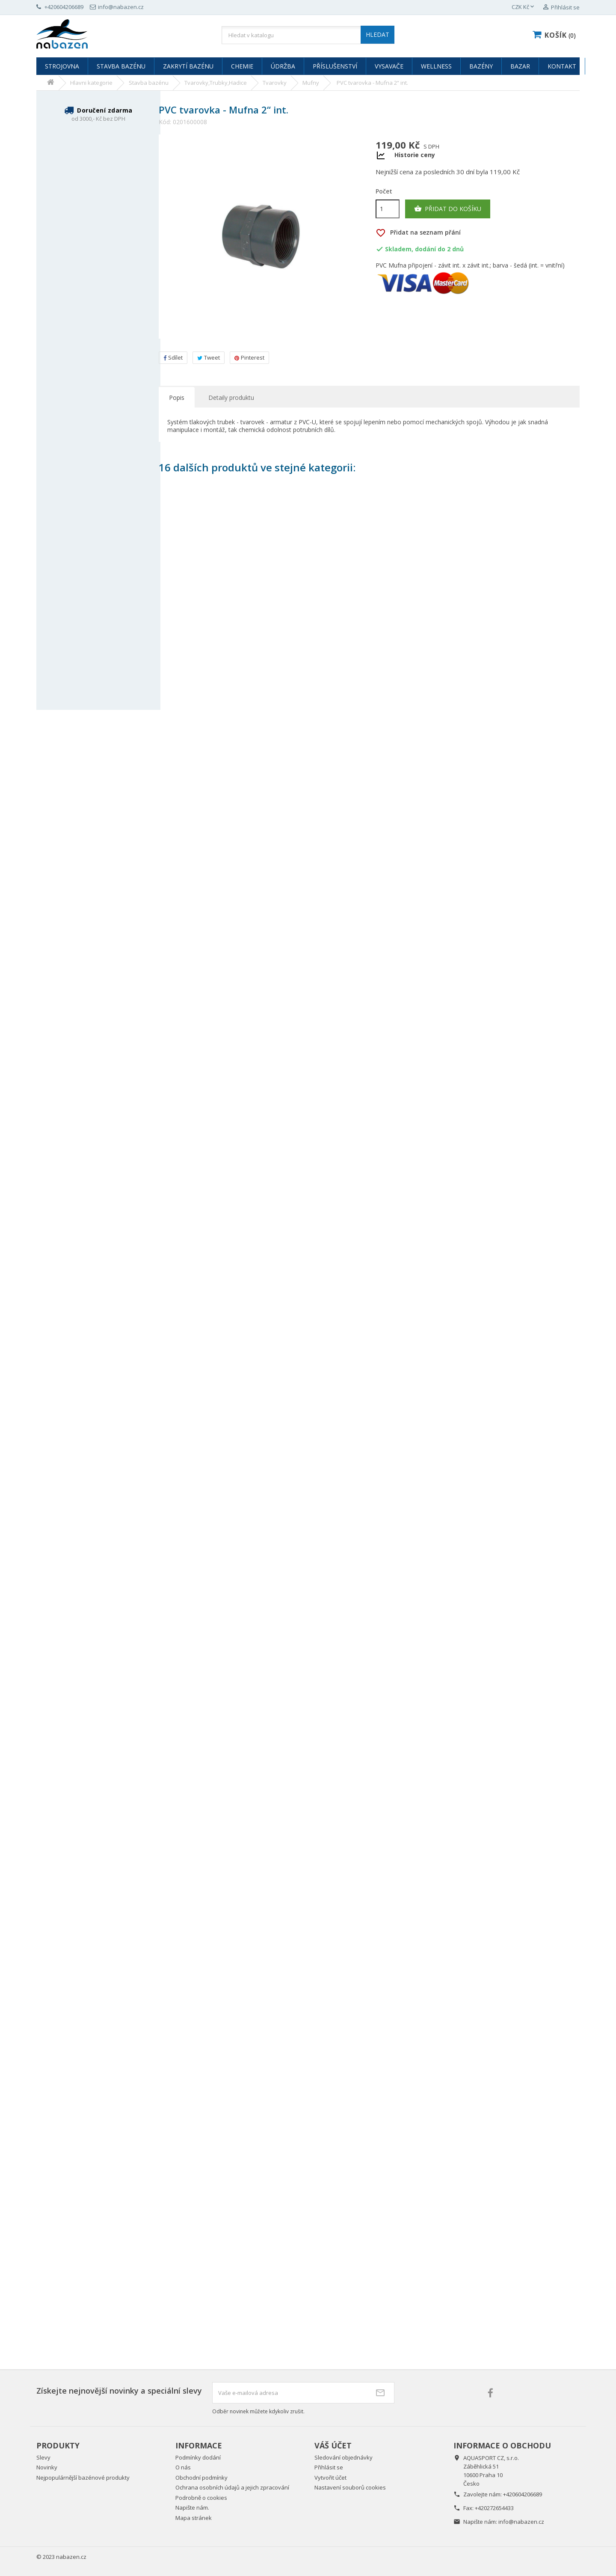 This screenshot has height=2576, width=616. Describe the element at coordinates (242, 66) in the screenshot. I see `Chemie` at that location.